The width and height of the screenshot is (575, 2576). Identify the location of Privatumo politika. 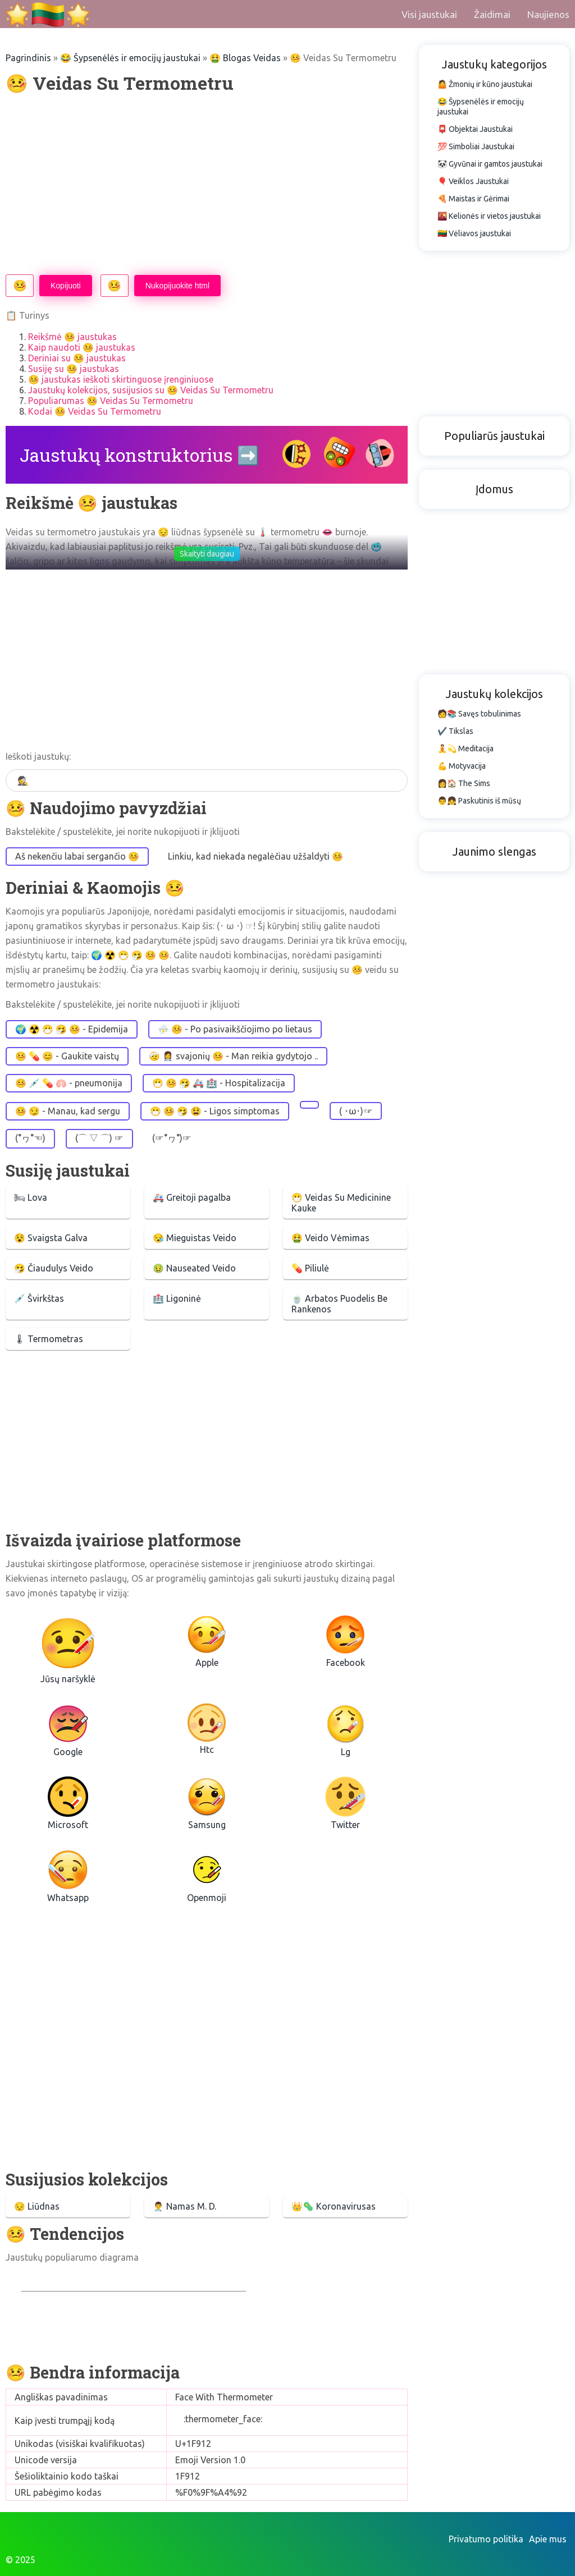
(486, 2539).